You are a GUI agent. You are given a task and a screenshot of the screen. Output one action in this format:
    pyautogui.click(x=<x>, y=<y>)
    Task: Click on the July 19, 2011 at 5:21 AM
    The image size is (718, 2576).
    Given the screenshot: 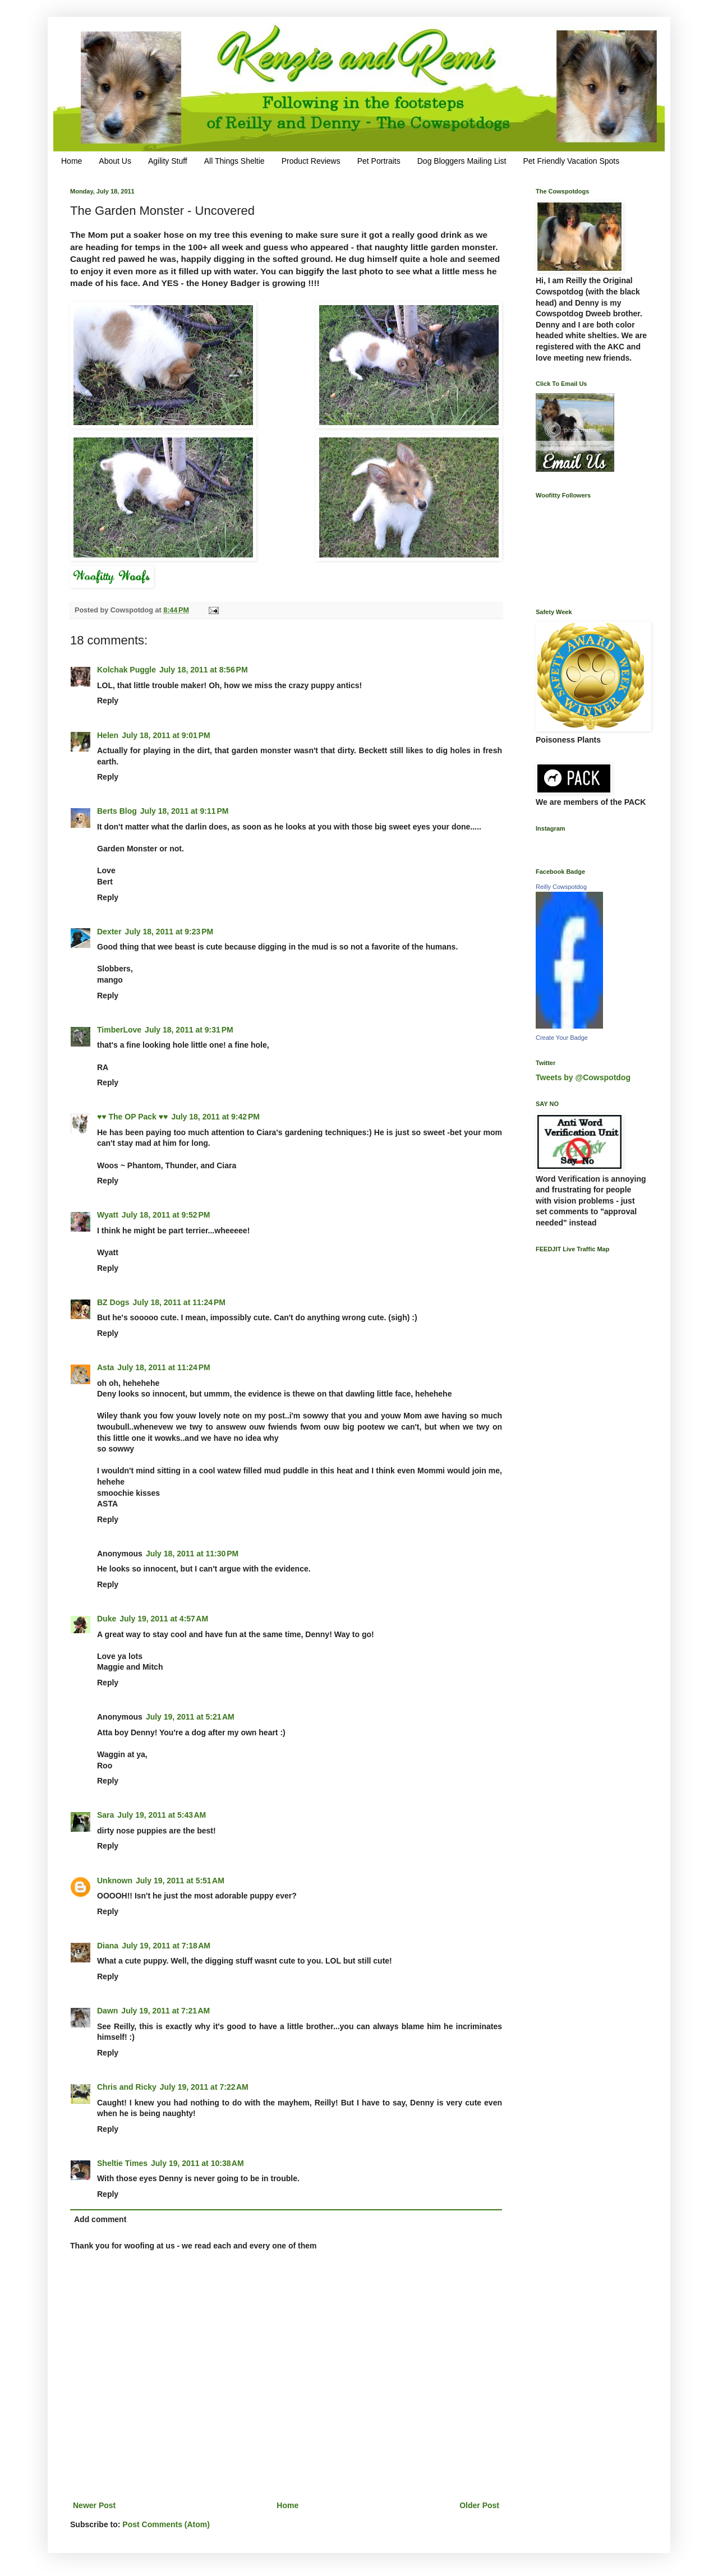 What is the action you would take?
    pyautogui.click(x=190, y=1716)
    